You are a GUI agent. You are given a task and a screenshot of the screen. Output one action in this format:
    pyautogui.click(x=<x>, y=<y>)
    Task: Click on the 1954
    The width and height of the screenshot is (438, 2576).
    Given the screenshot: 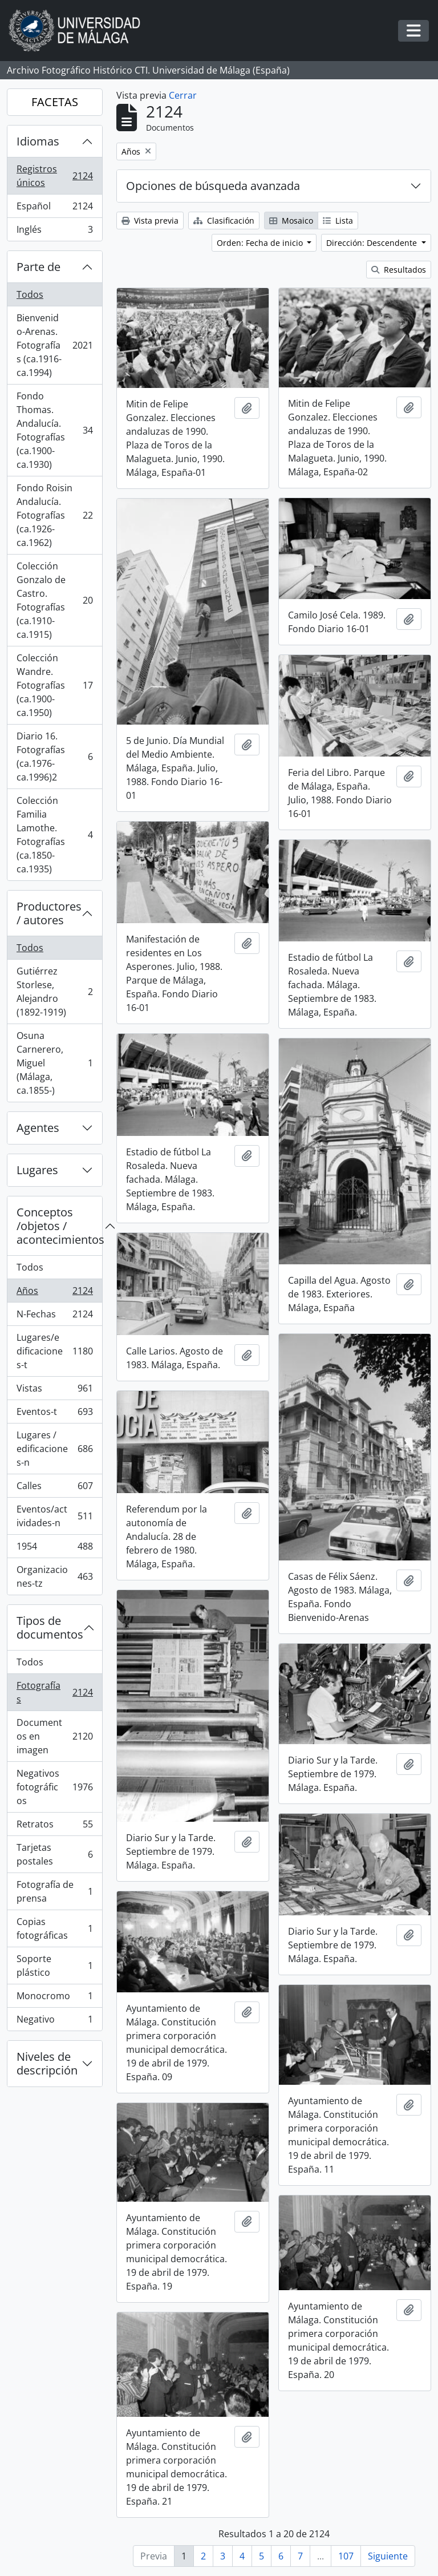 What is the action you would take?
    pyautogui.click(x=54, y=1548)
    